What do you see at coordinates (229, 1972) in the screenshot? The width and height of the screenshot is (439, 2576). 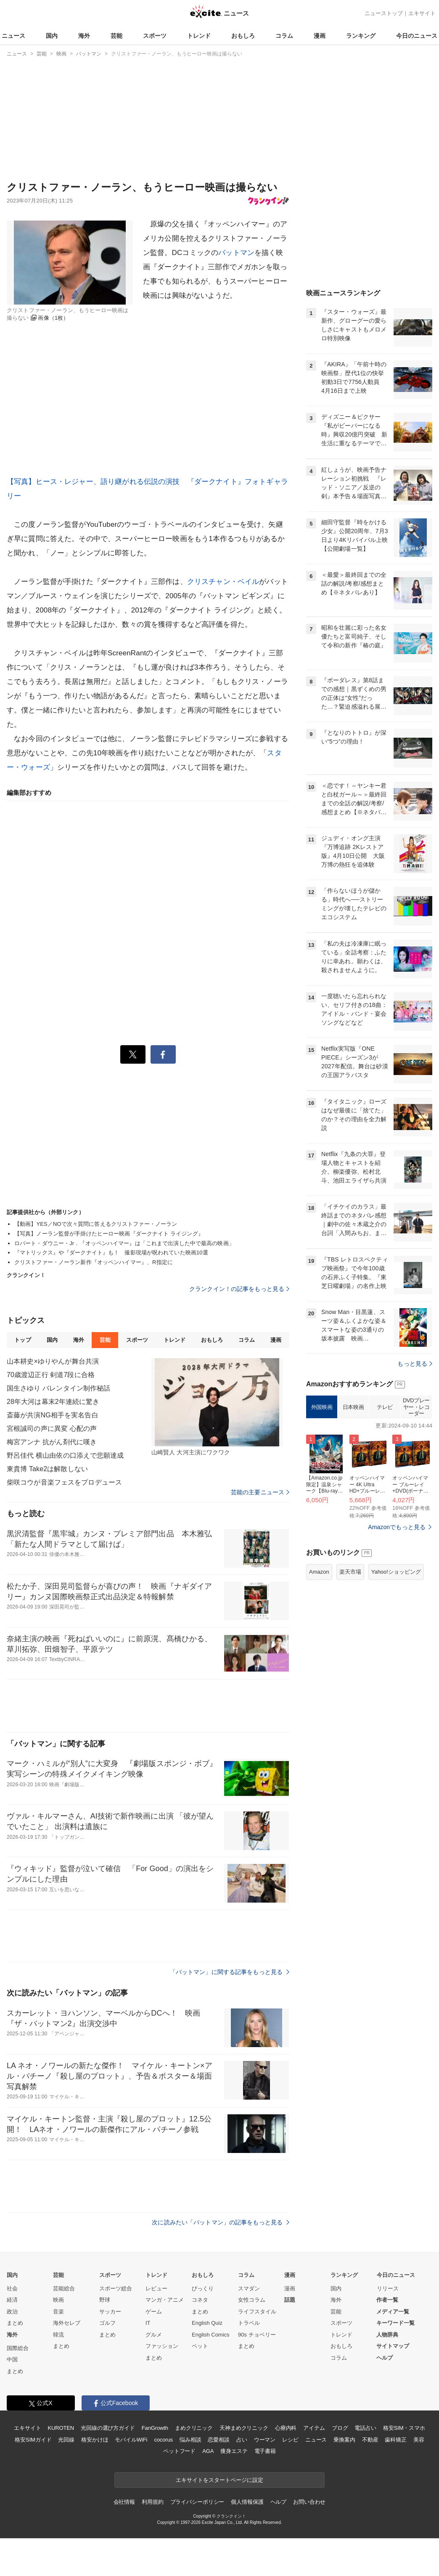 I see `「バットマン」に関する記事をもっと見る` at bounding box center [229, 1972].